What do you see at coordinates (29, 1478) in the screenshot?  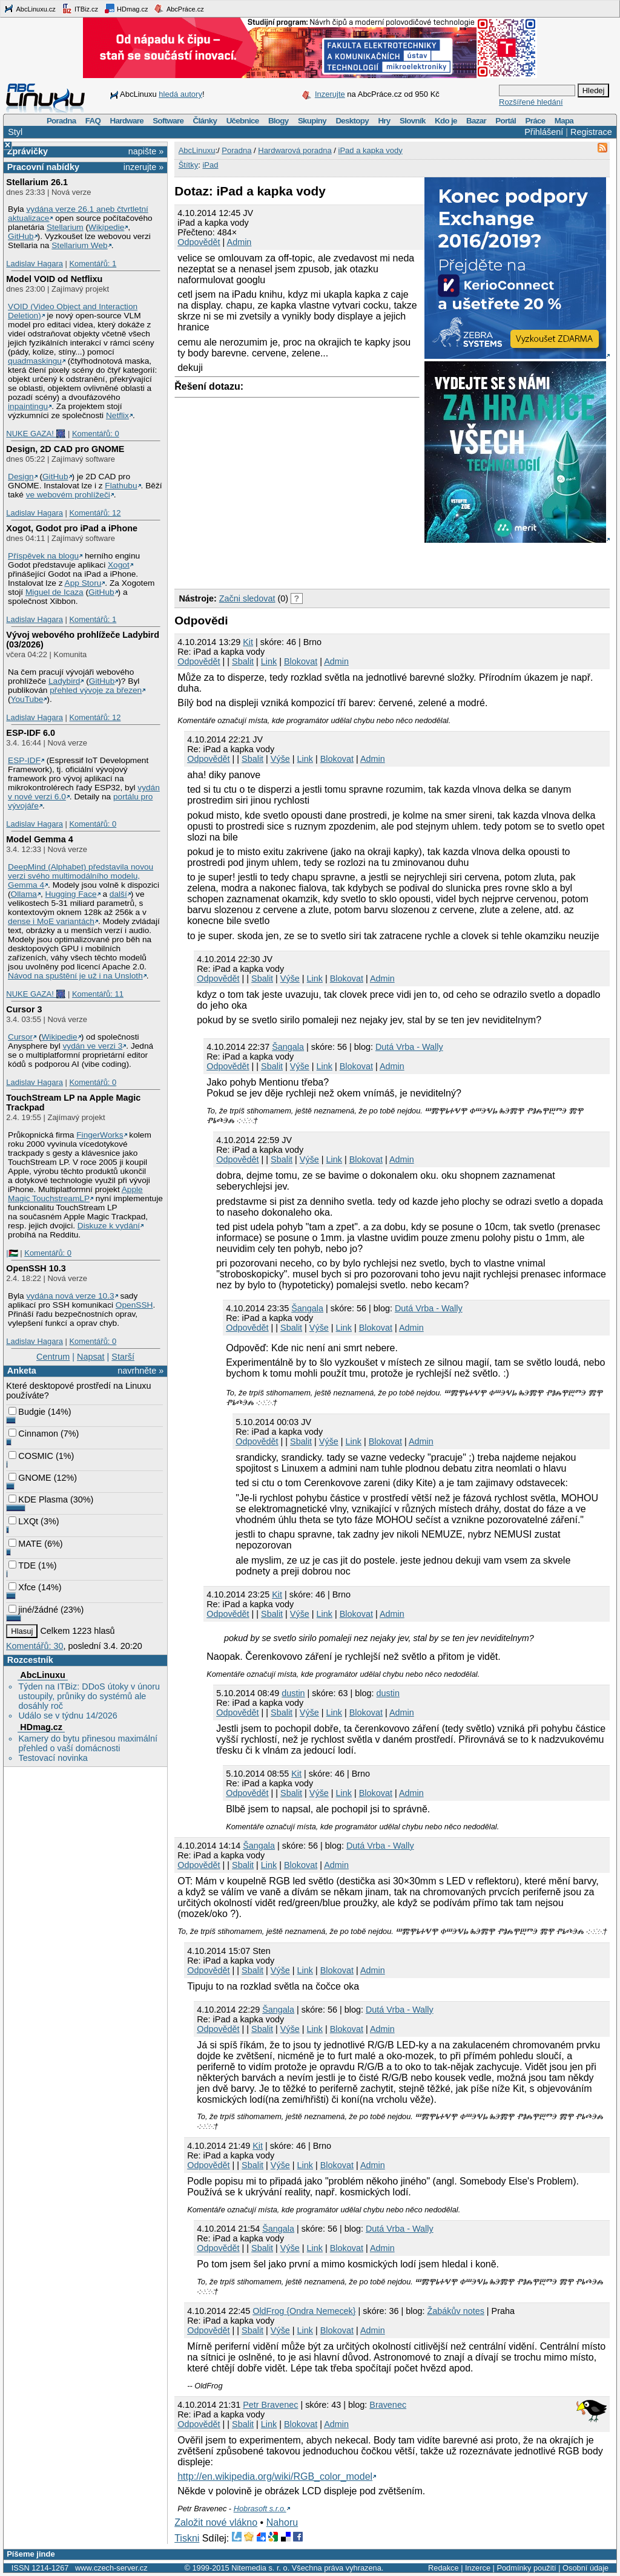 I see `GNOME` at bounding box center [29, 1478].